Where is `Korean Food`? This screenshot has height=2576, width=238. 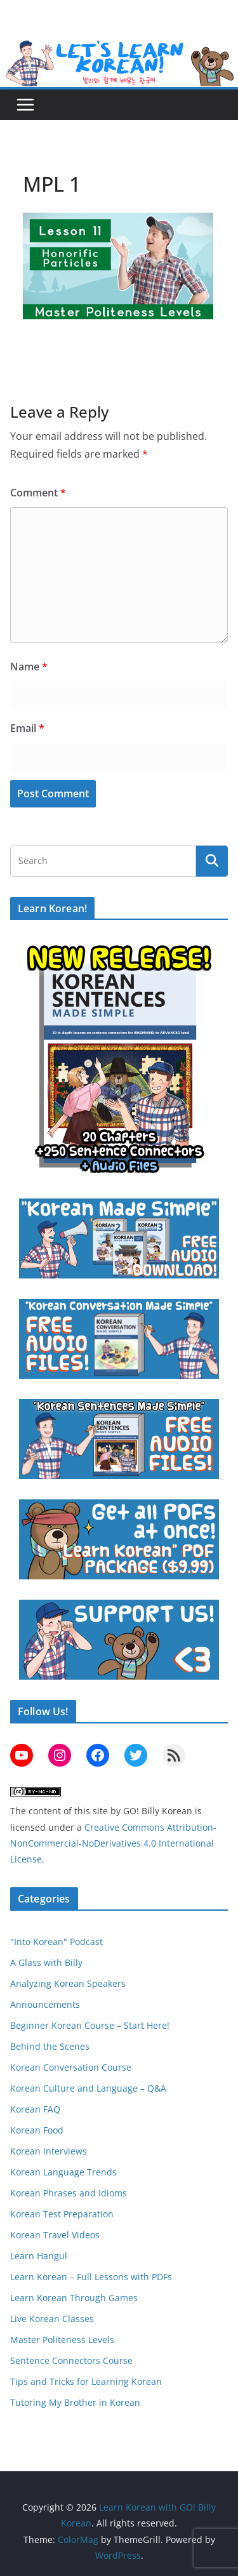 Korean Food is located at coordinates (36, 2130).